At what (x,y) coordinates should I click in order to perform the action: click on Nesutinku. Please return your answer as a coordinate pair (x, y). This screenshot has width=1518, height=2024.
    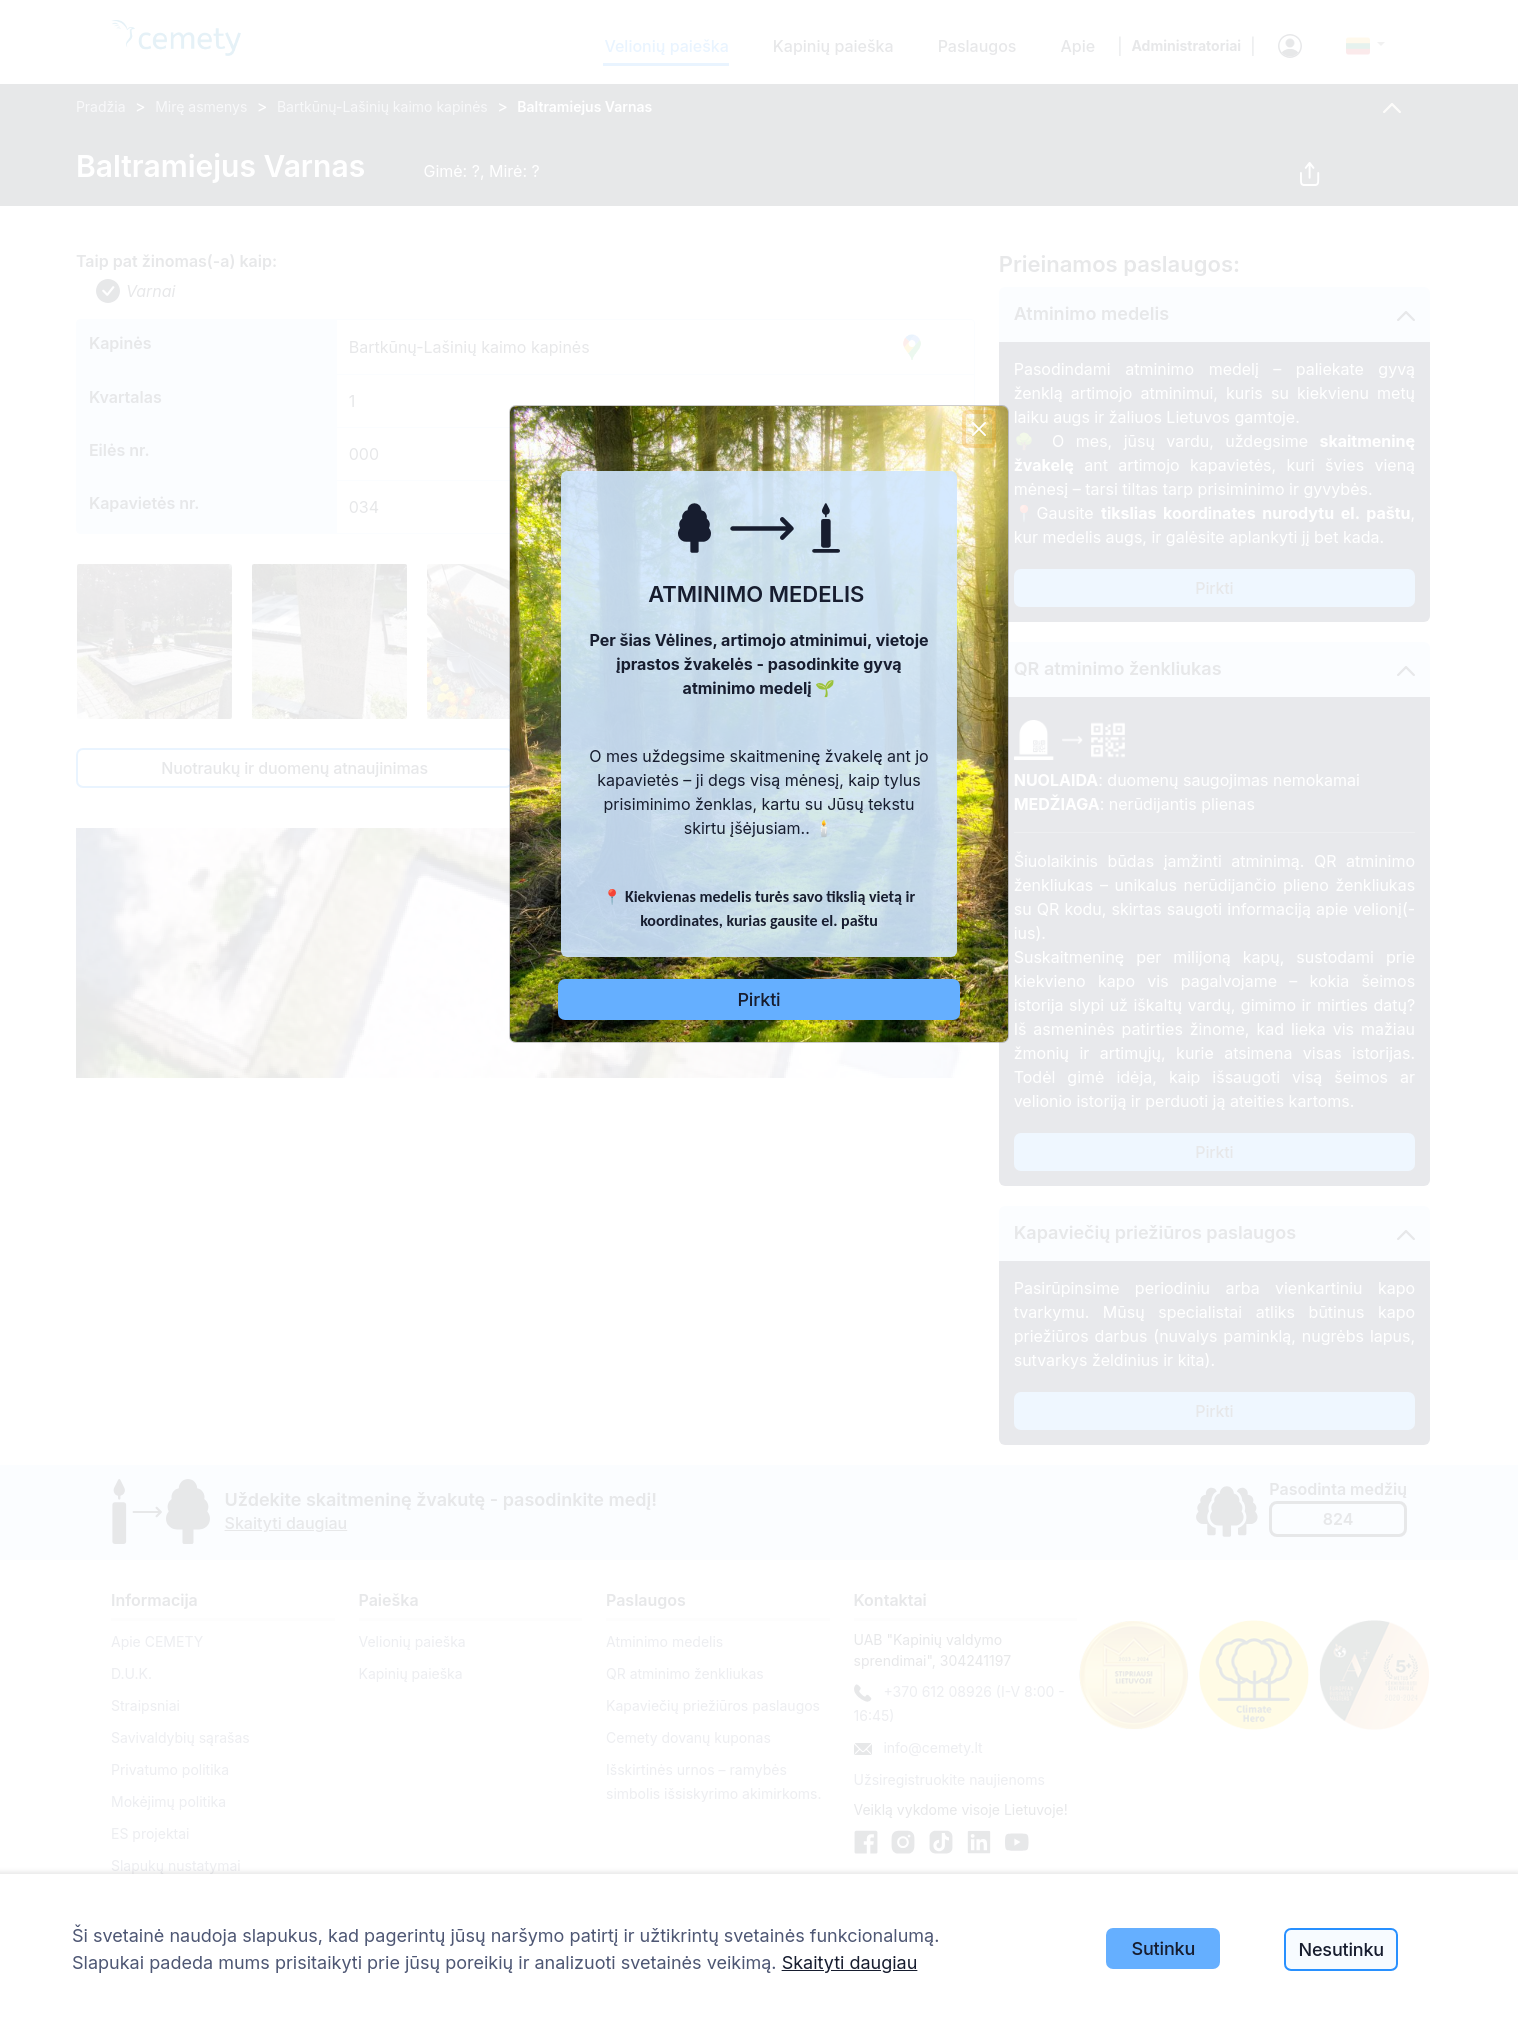
    Looking at the image, I should click on (1341, 1949).